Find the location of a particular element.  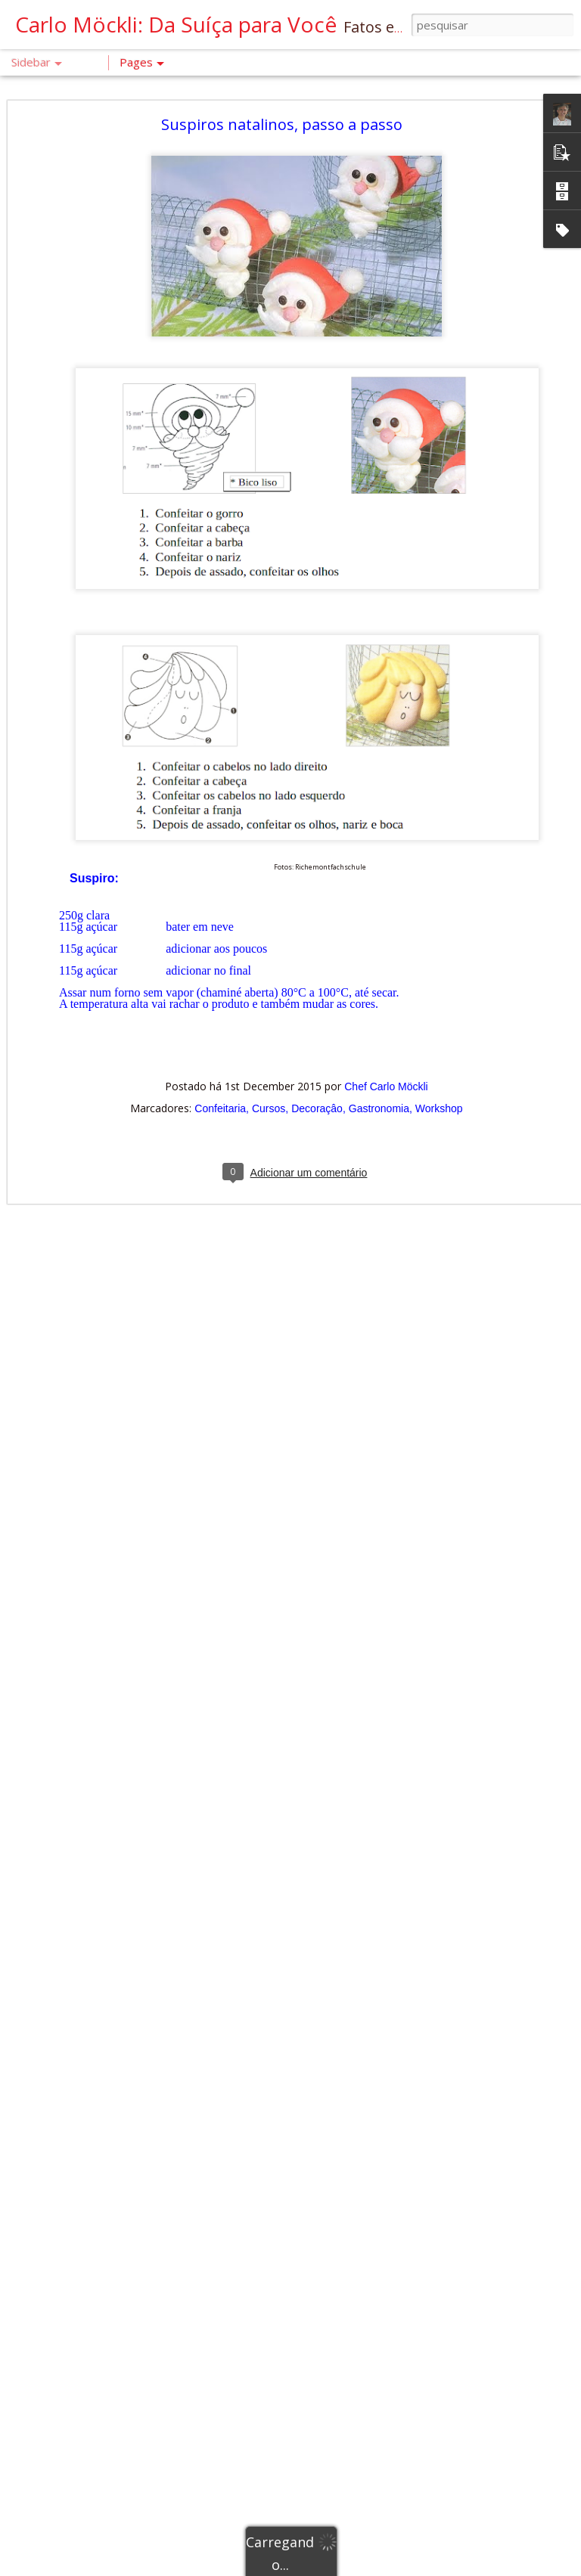

Decoraçâo is located at coordinates (317, 1069).